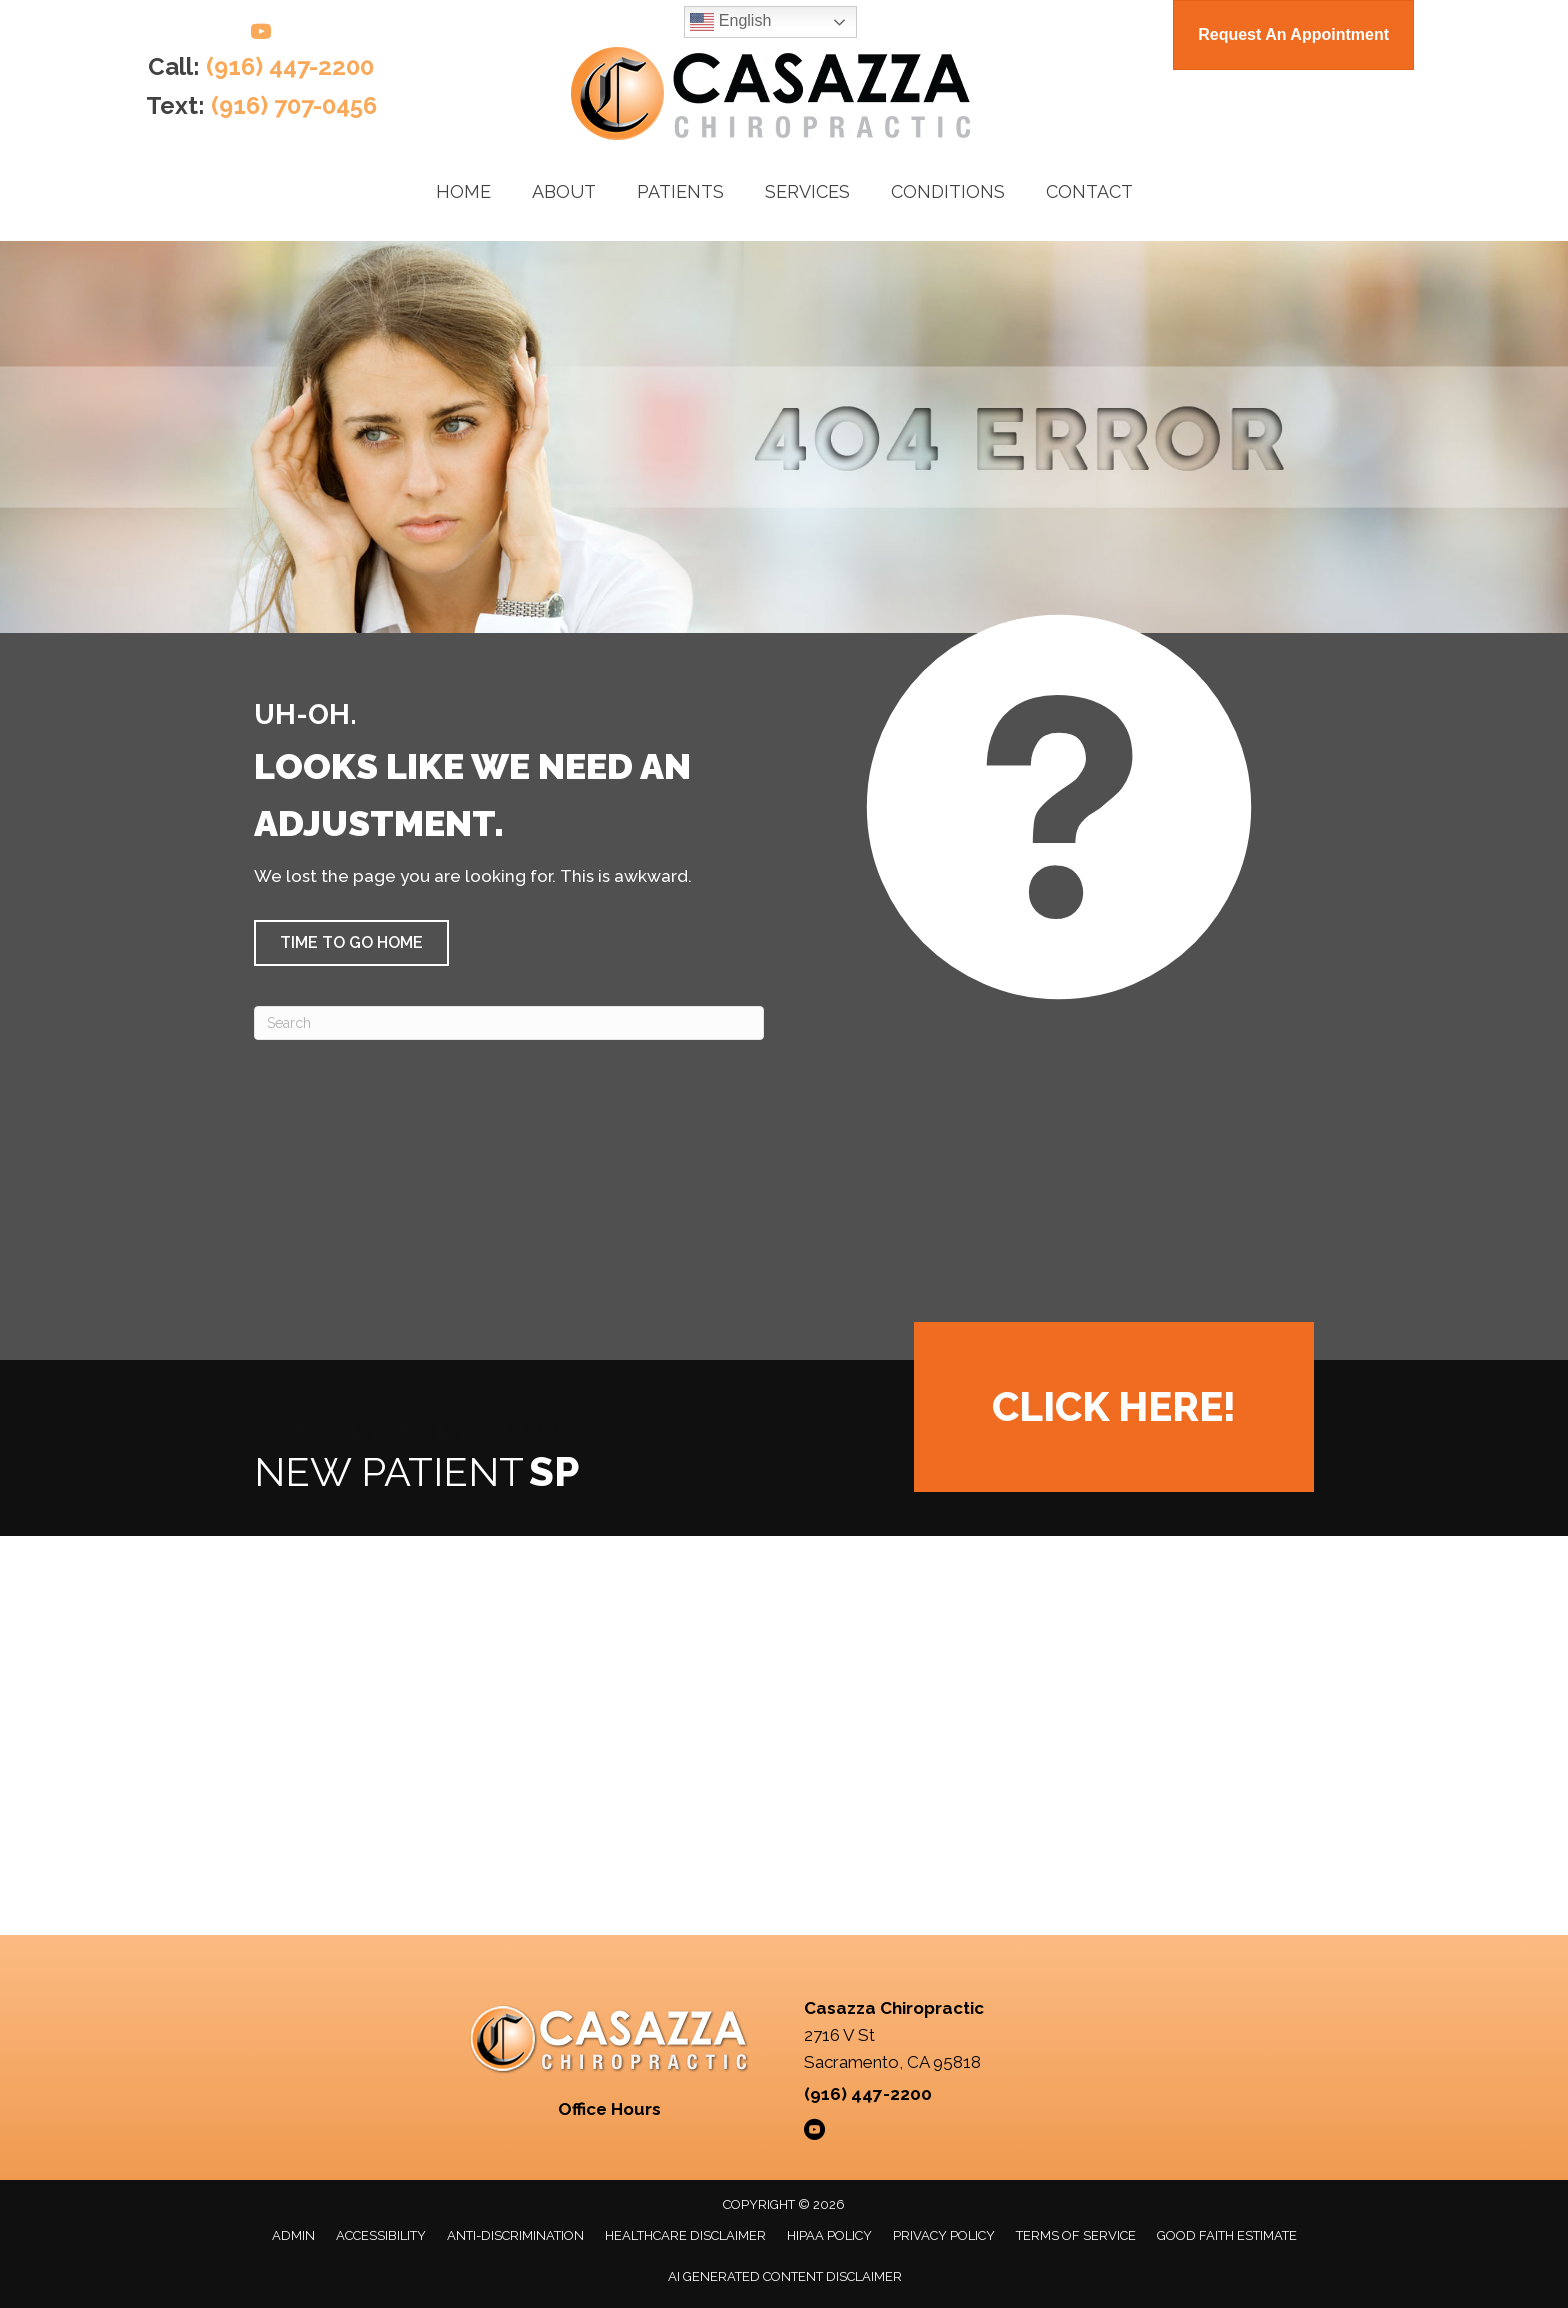  Describe the element at coordinates (1089, 191) in the screenshot. I see `Contact [menuitem]` at that location.